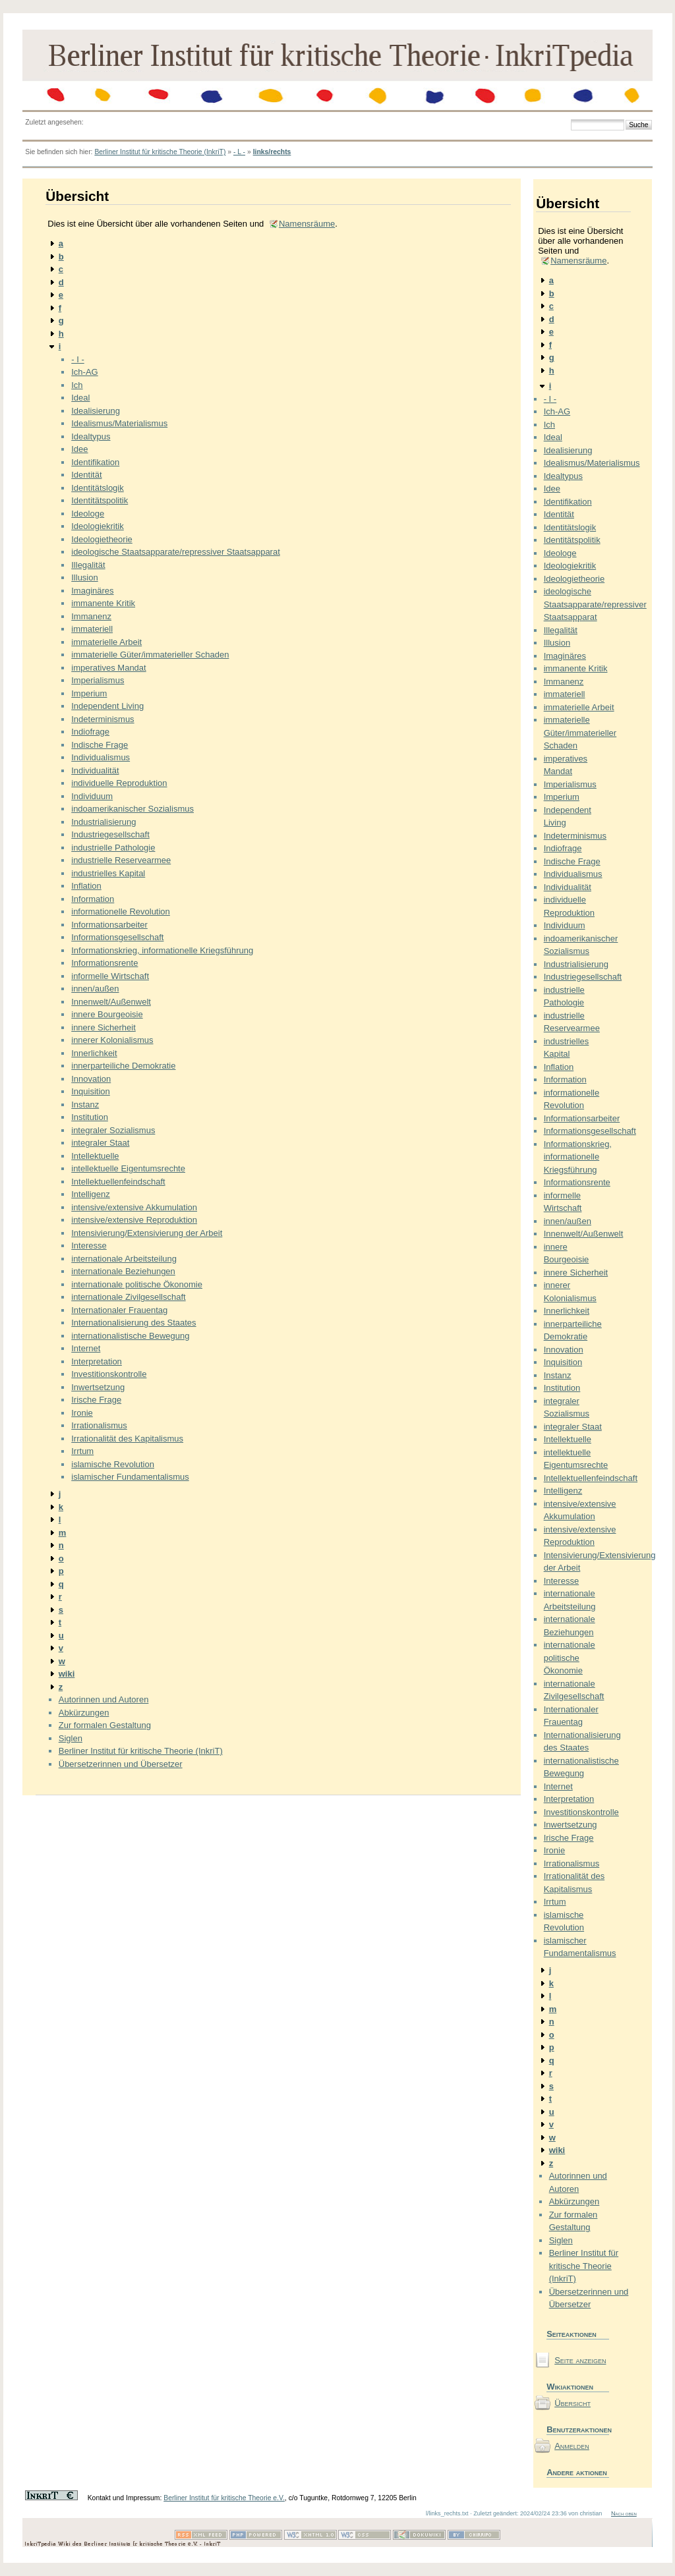 Image resolution: width=675 pixels, height=2576 pixels. What do you see at coordinates (103, 1027) in the screenshot?
I see `innere Sicherheit` at bounding box center [103, 1027].